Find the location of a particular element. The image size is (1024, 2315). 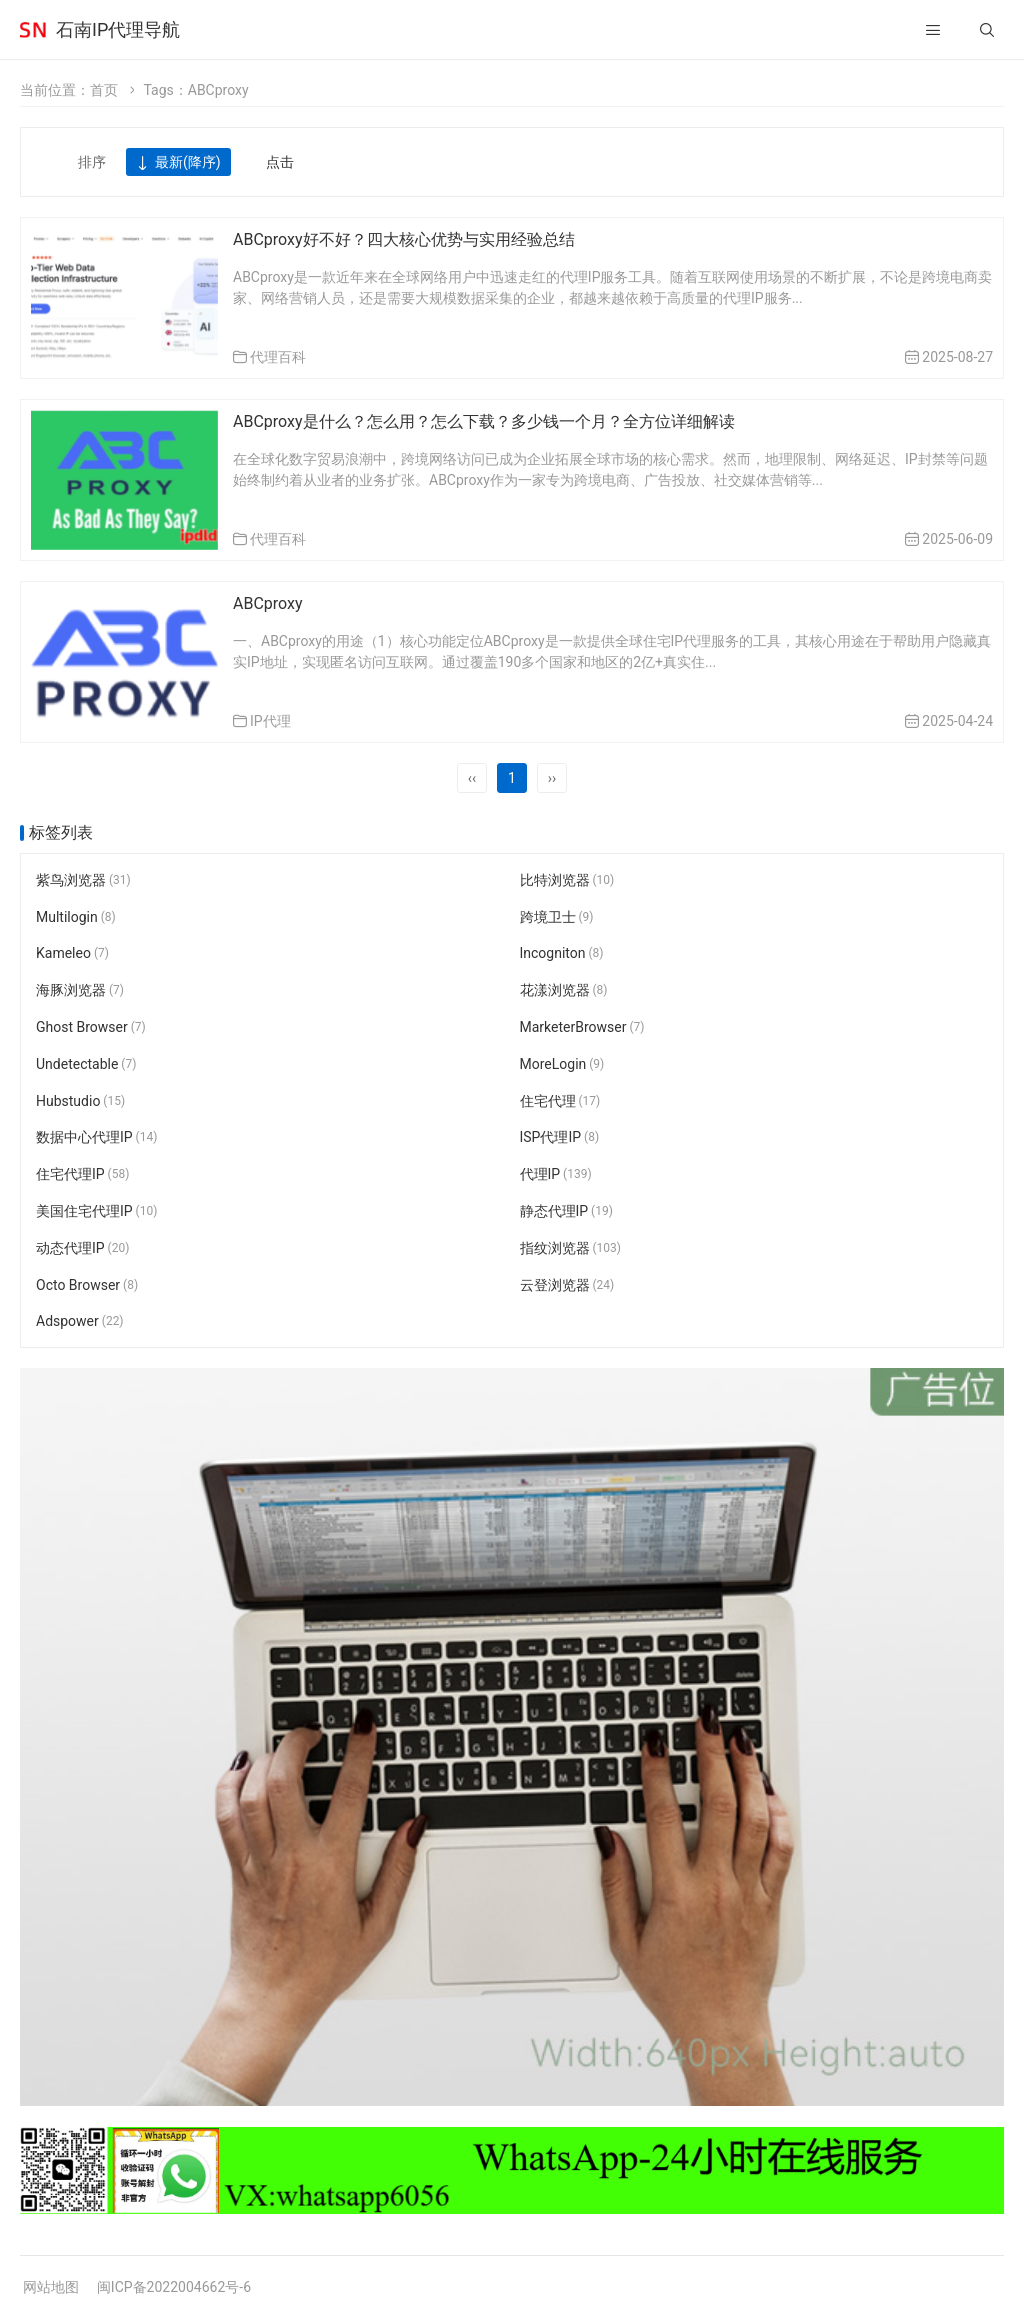

数据中心代理IP is located at coordinates (96, 1138).